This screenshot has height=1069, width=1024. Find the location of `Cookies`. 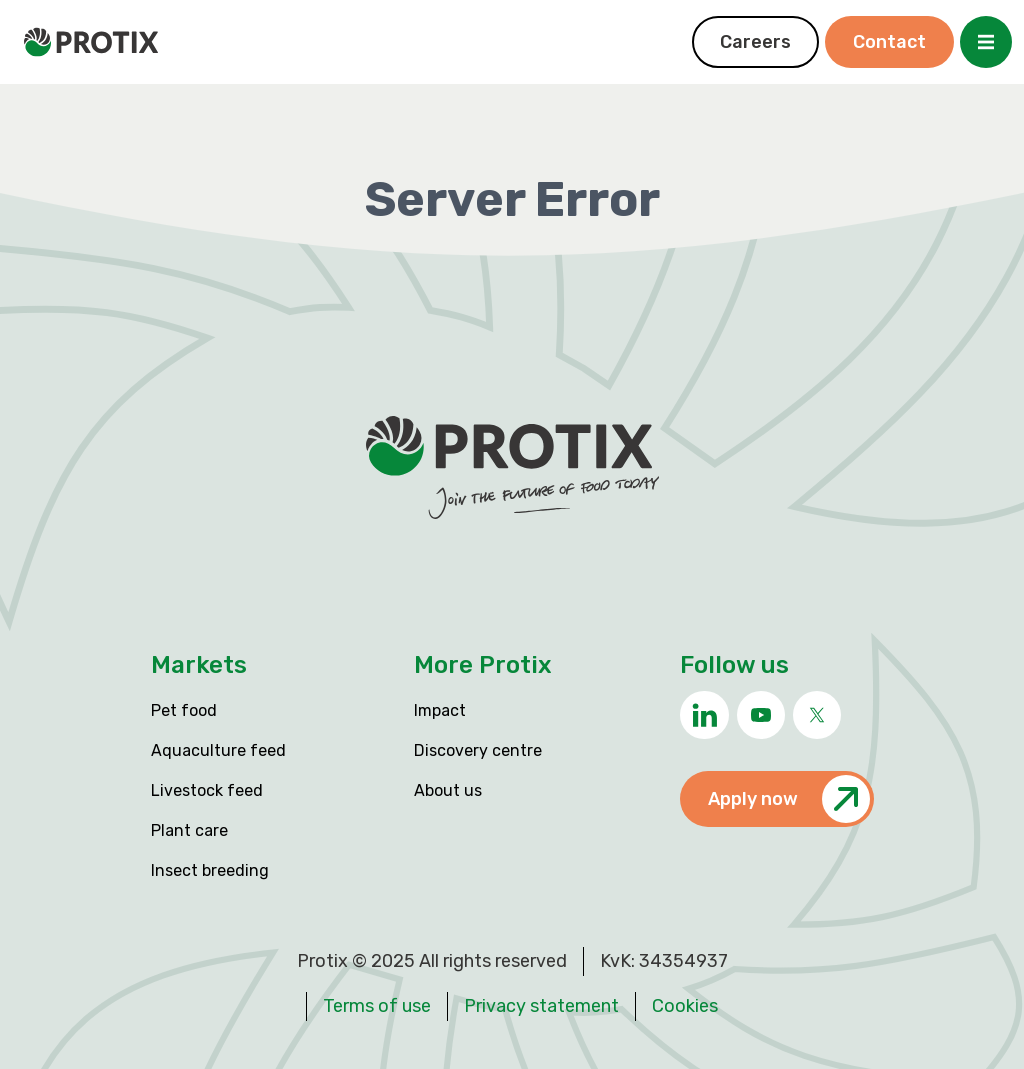

Cookies is located at coordinates (685, 1006).